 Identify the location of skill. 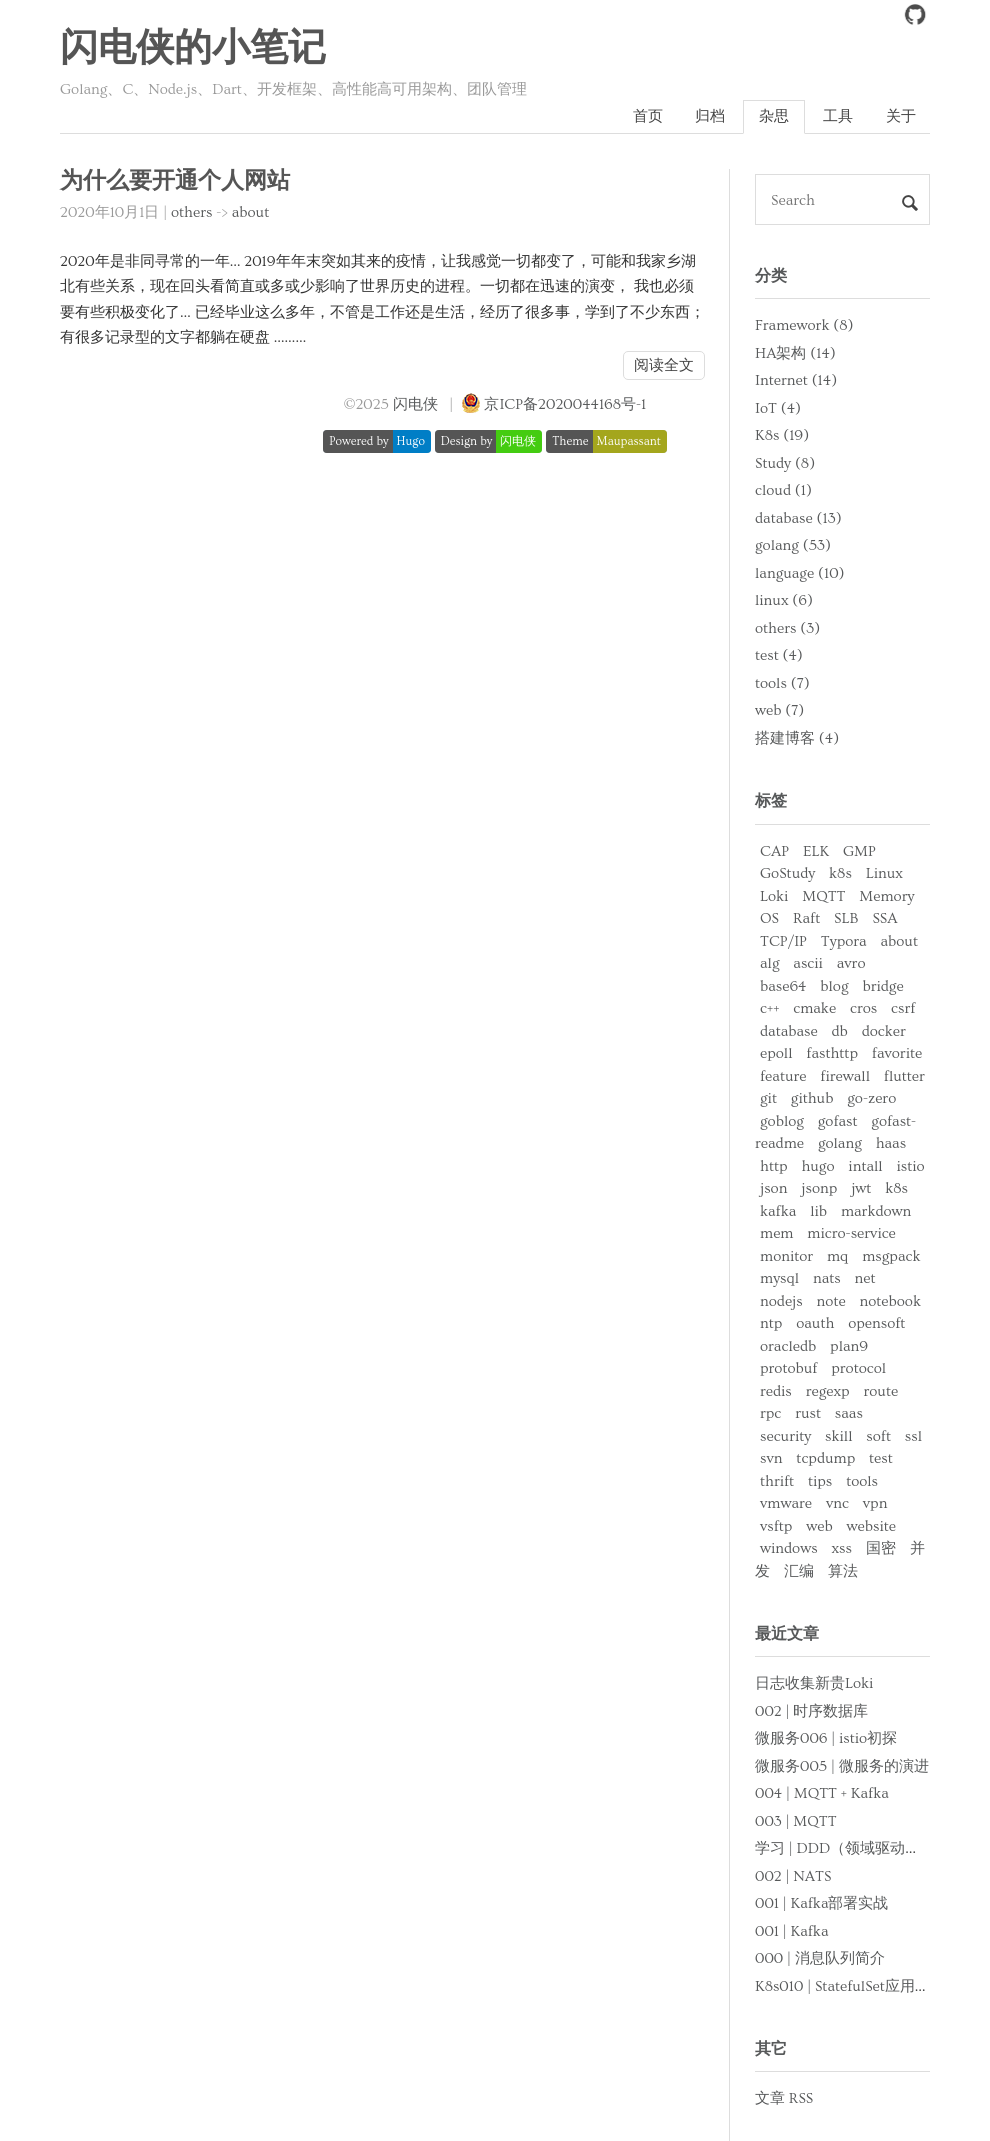
(838, 1436).